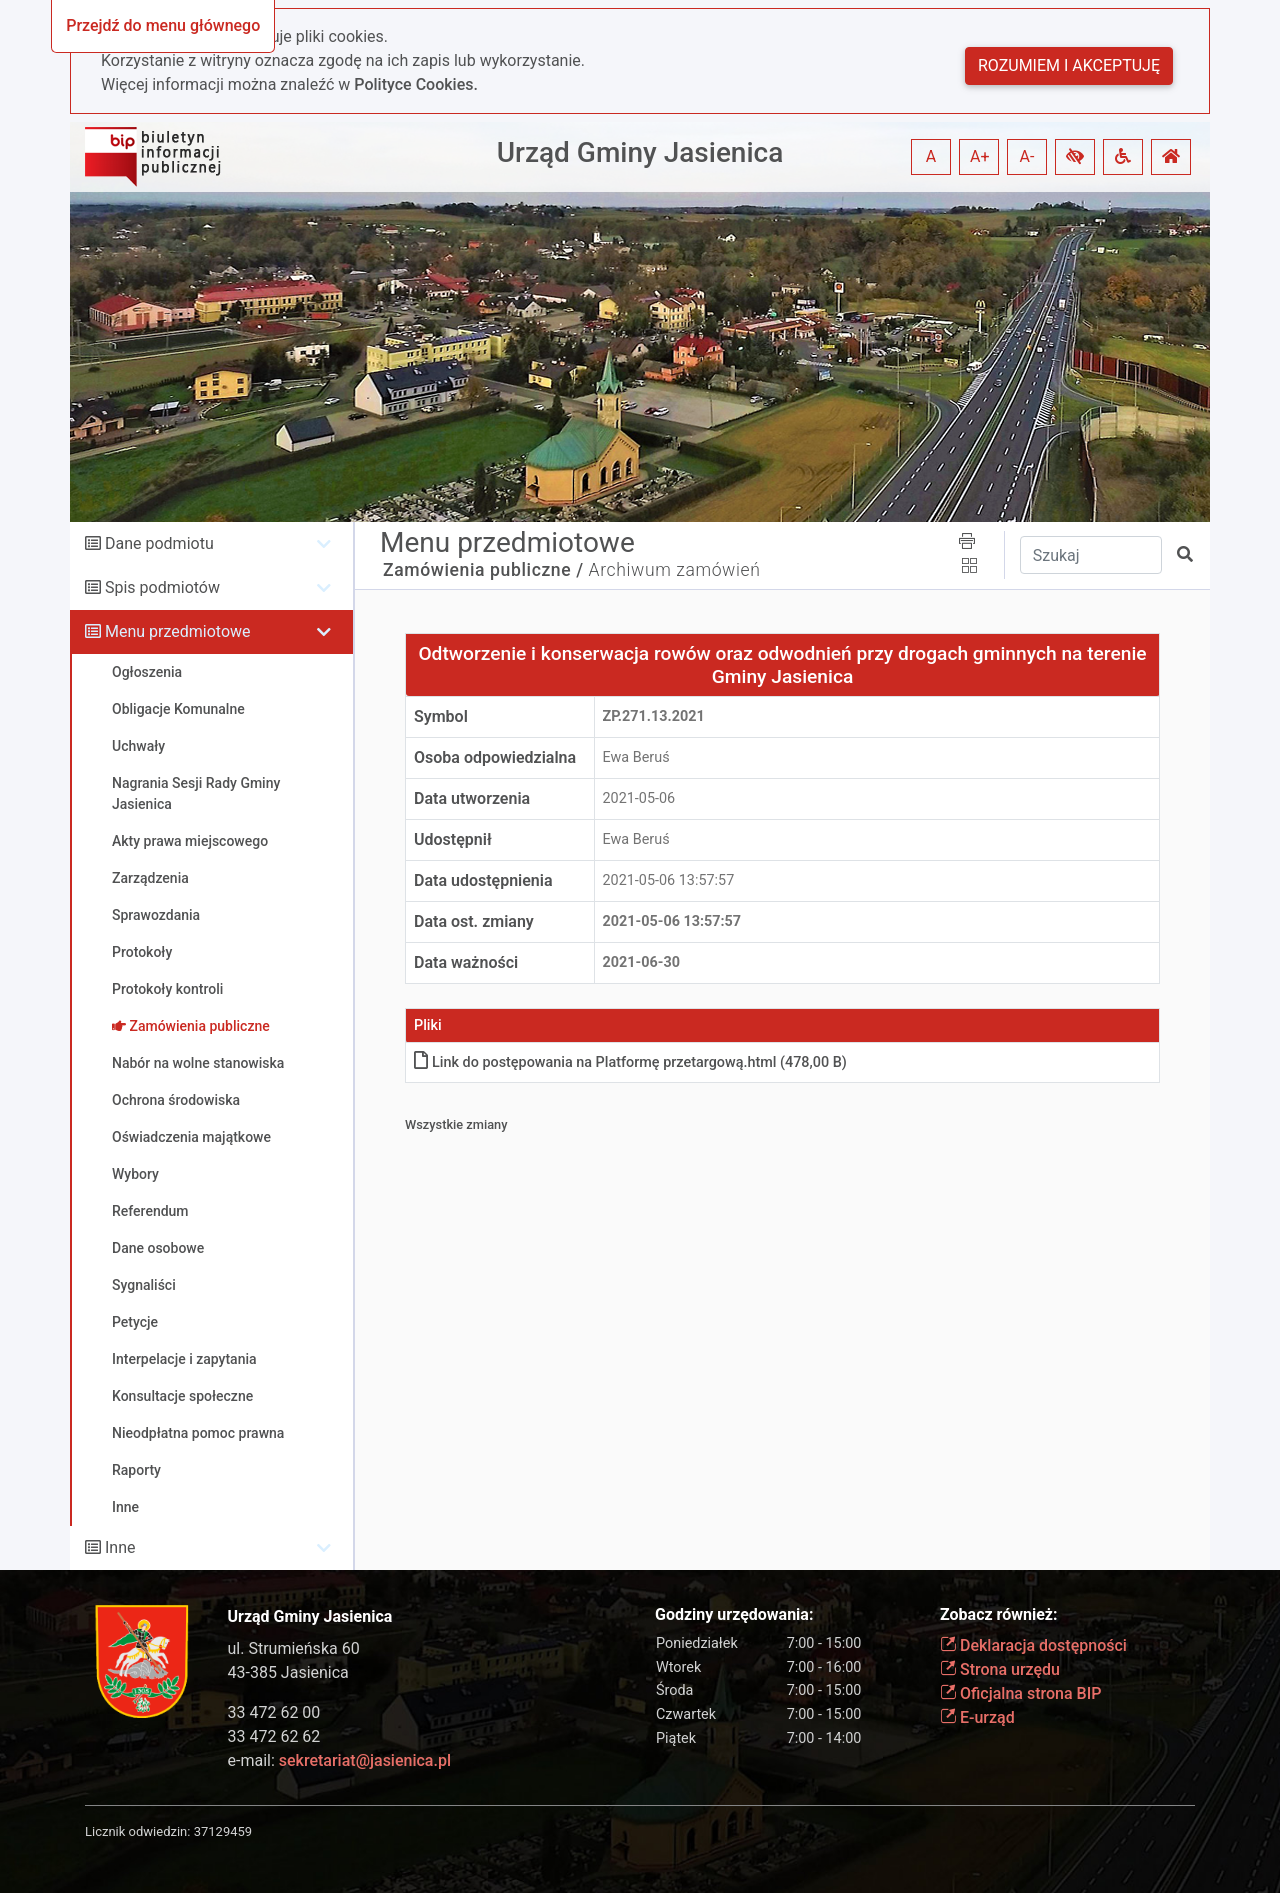 Image resolution: width=1280 pixels, height=1893 pixels. I want to click on 33 472 62 62, so click(274, 1736).